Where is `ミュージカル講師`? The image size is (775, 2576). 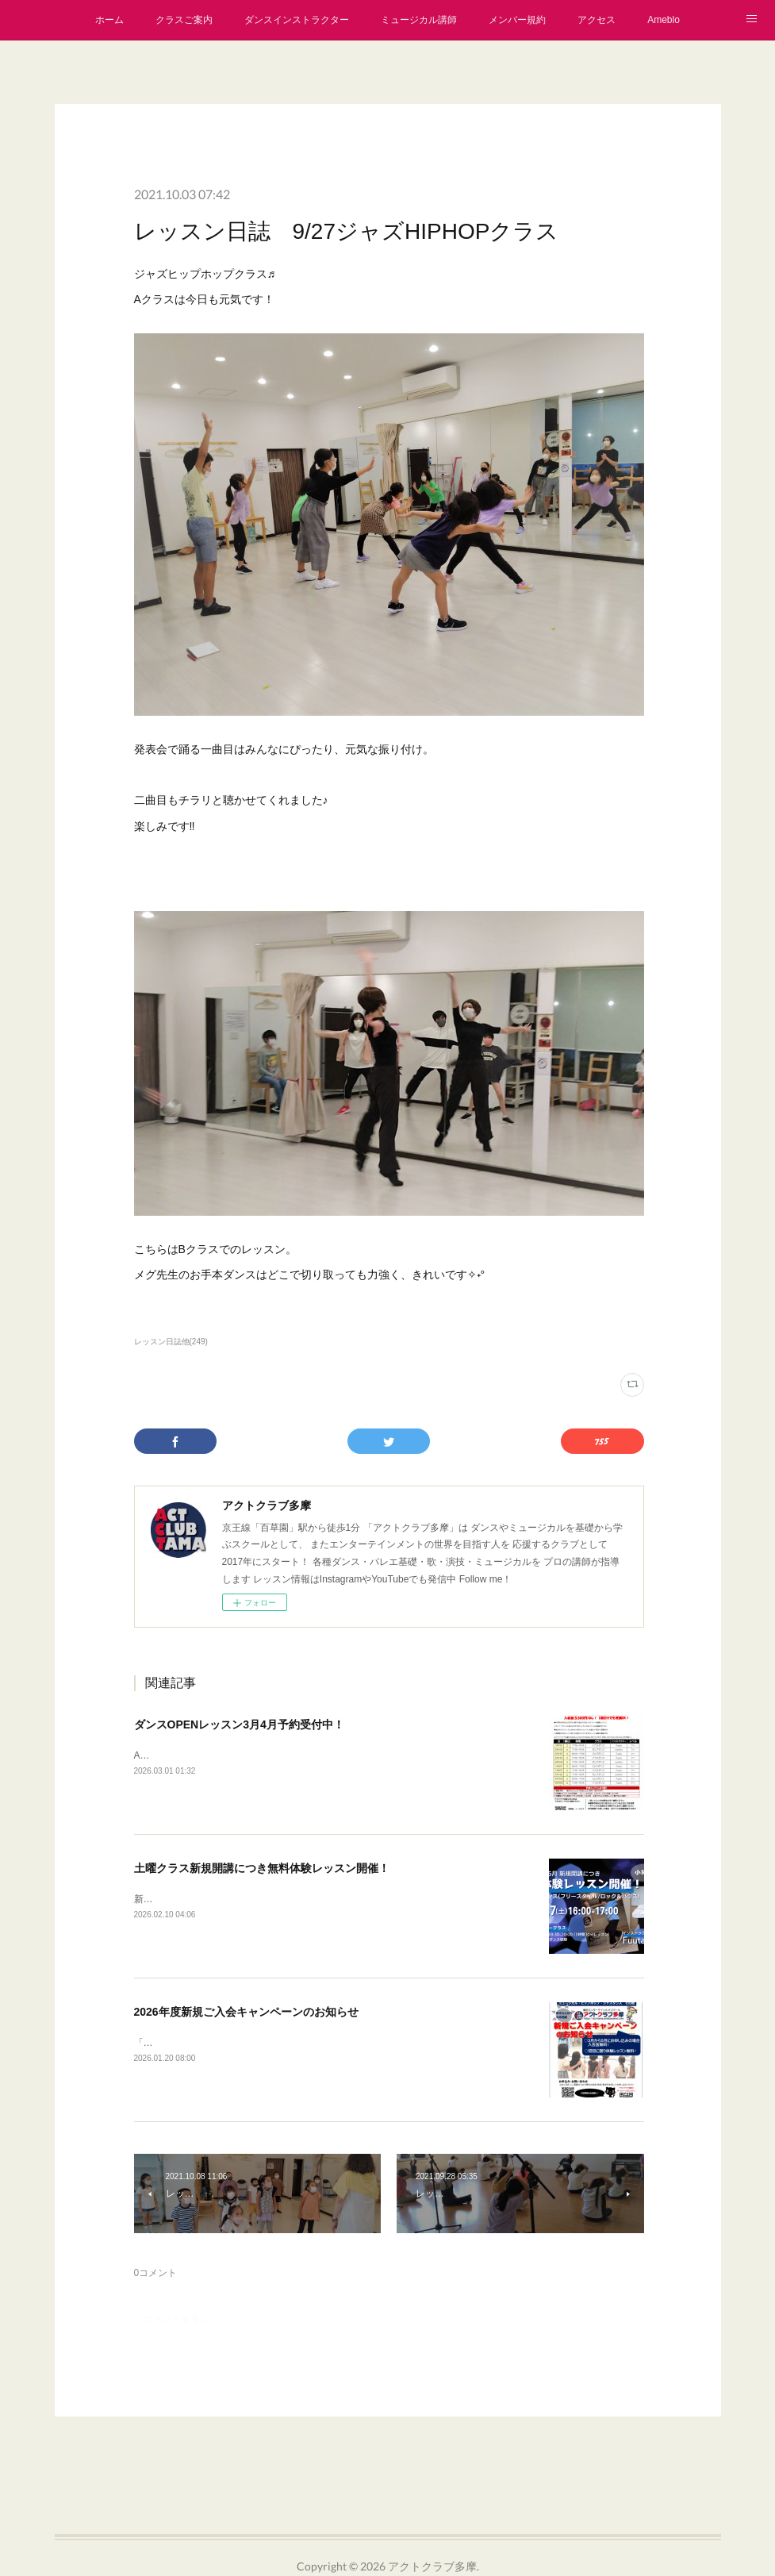 ミュージカル講師 is located at coordinates (419, 19).